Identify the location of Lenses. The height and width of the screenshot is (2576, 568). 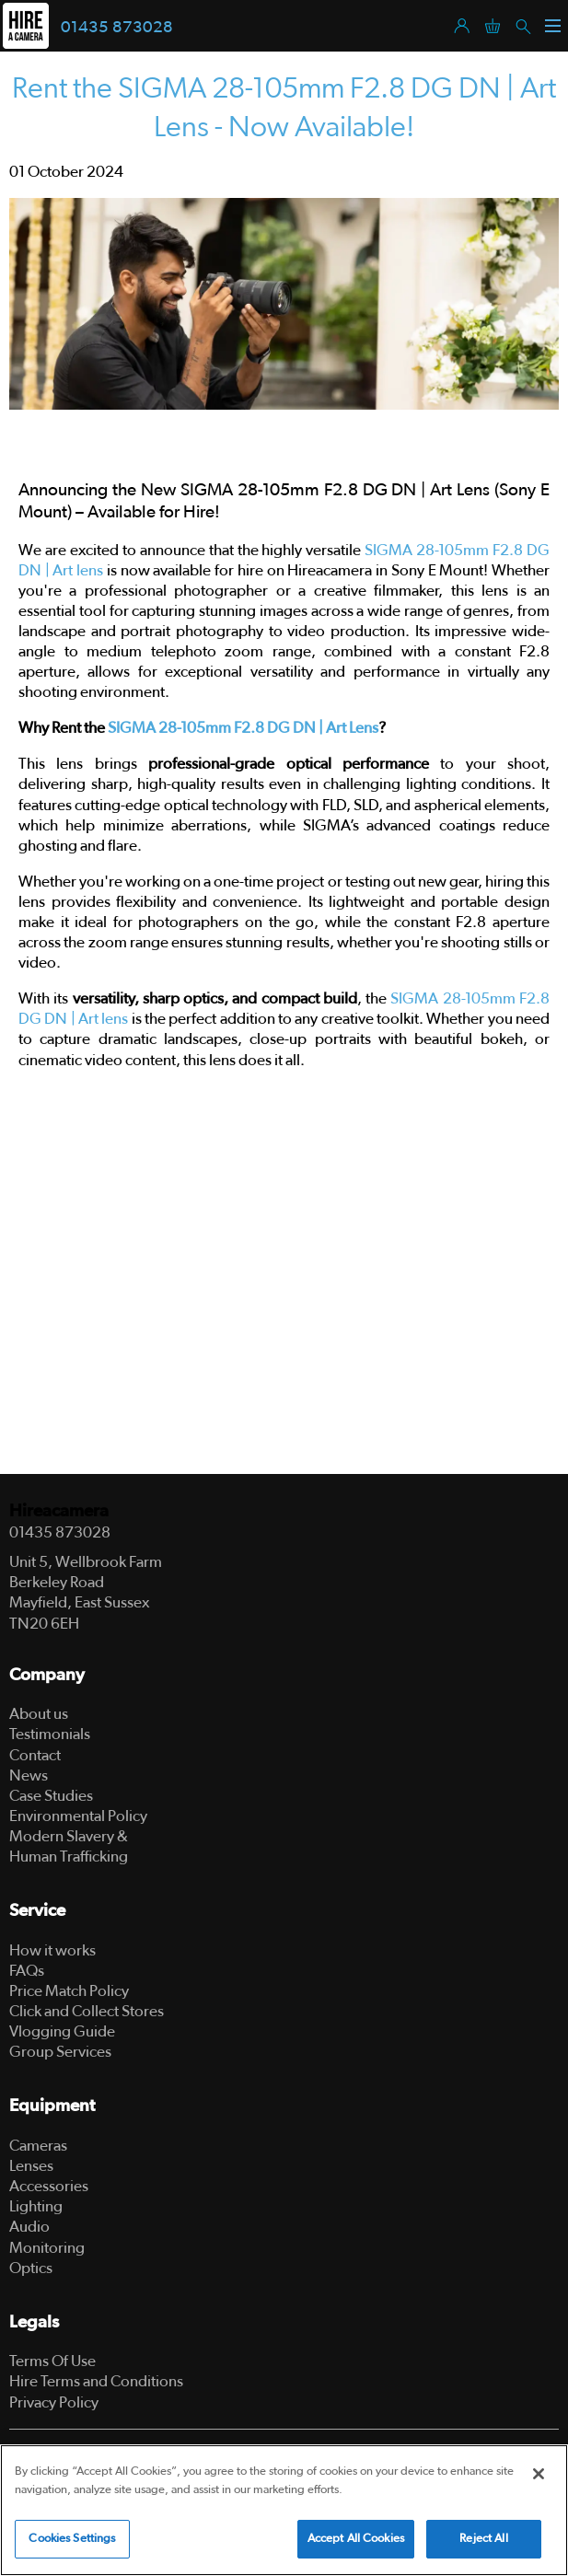
(31, 2166).